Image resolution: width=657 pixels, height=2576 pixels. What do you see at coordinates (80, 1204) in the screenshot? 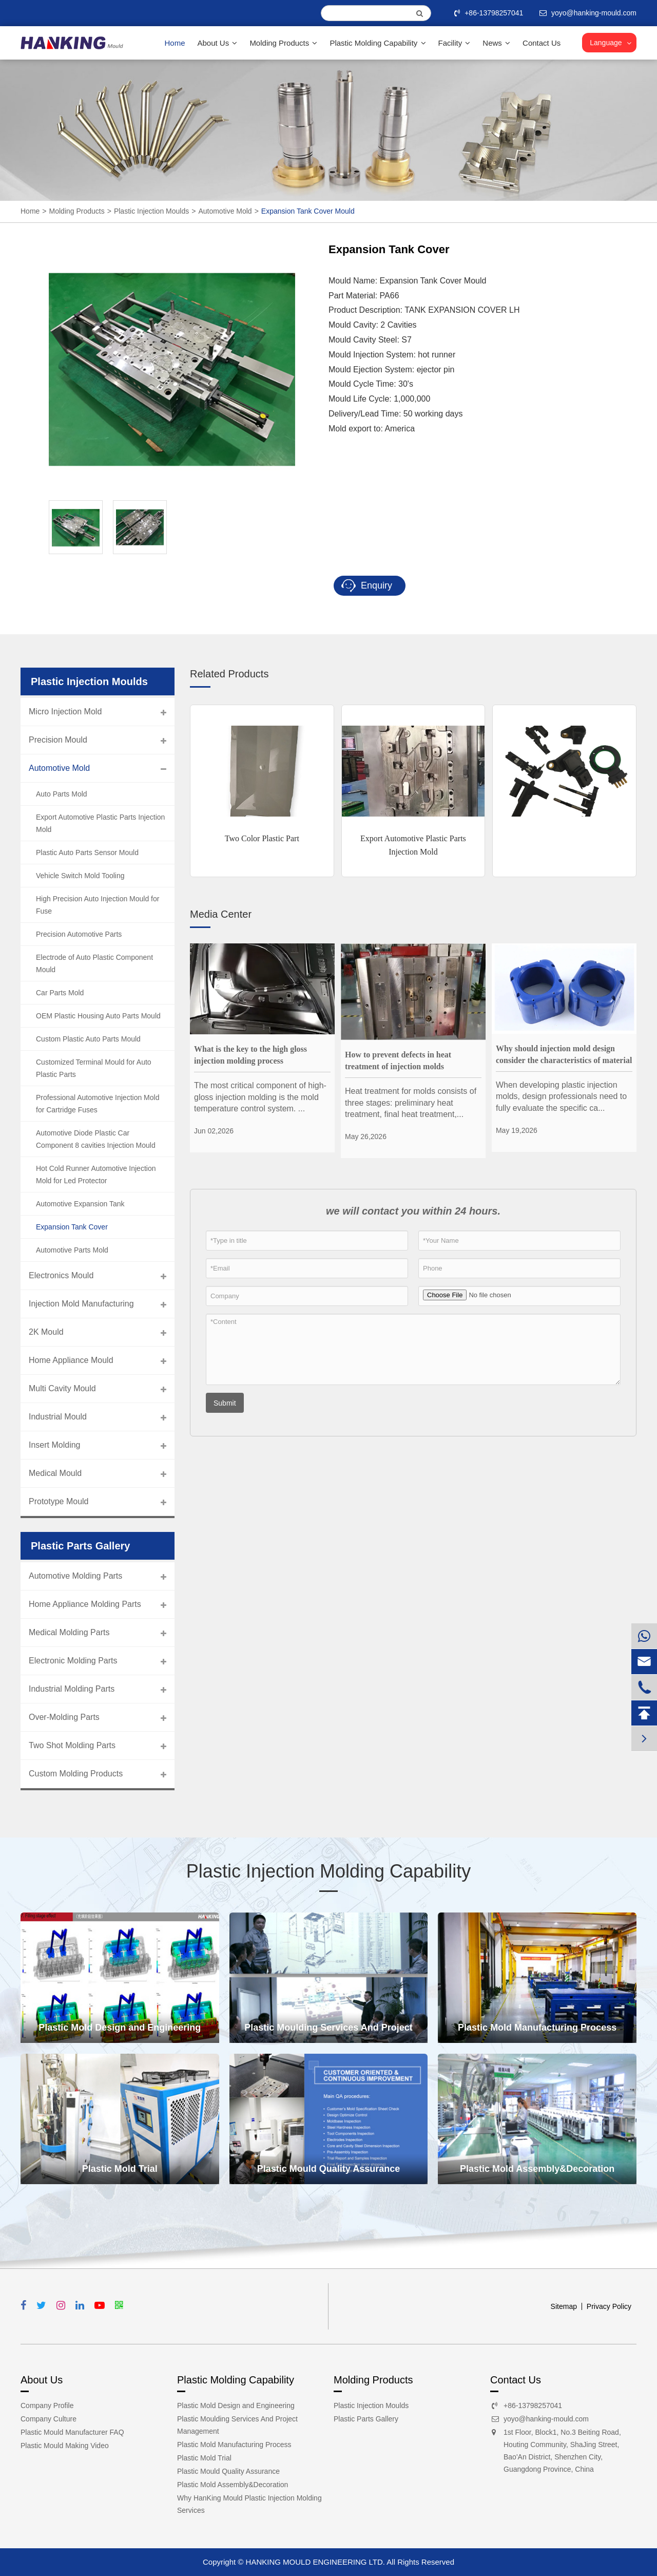
I see `Automotive Expansion Tank` at bounding box center [80, 1204].